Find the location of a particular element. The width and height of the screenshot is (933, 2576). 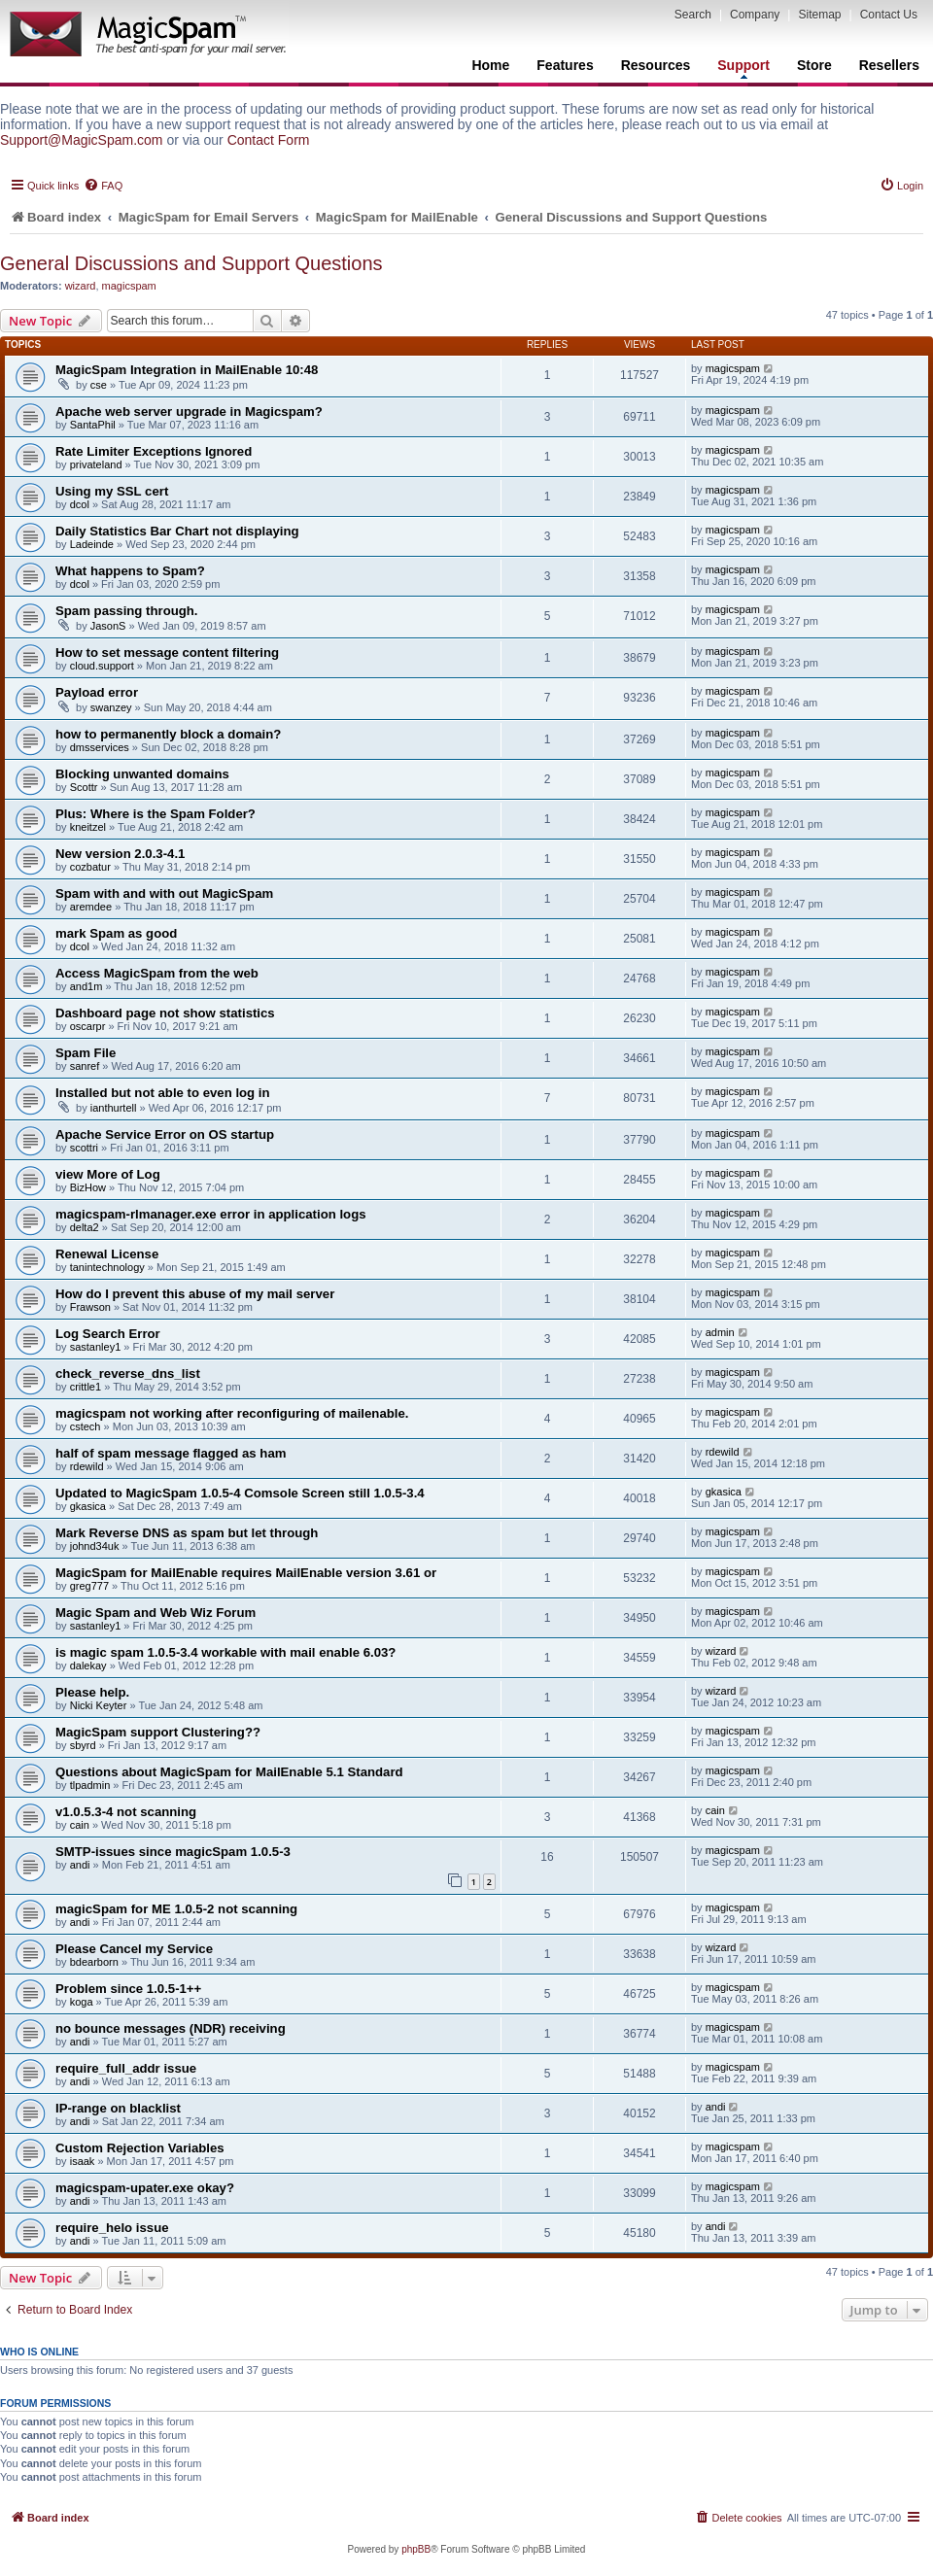

dalekay is located at coordinates (88, 1665).